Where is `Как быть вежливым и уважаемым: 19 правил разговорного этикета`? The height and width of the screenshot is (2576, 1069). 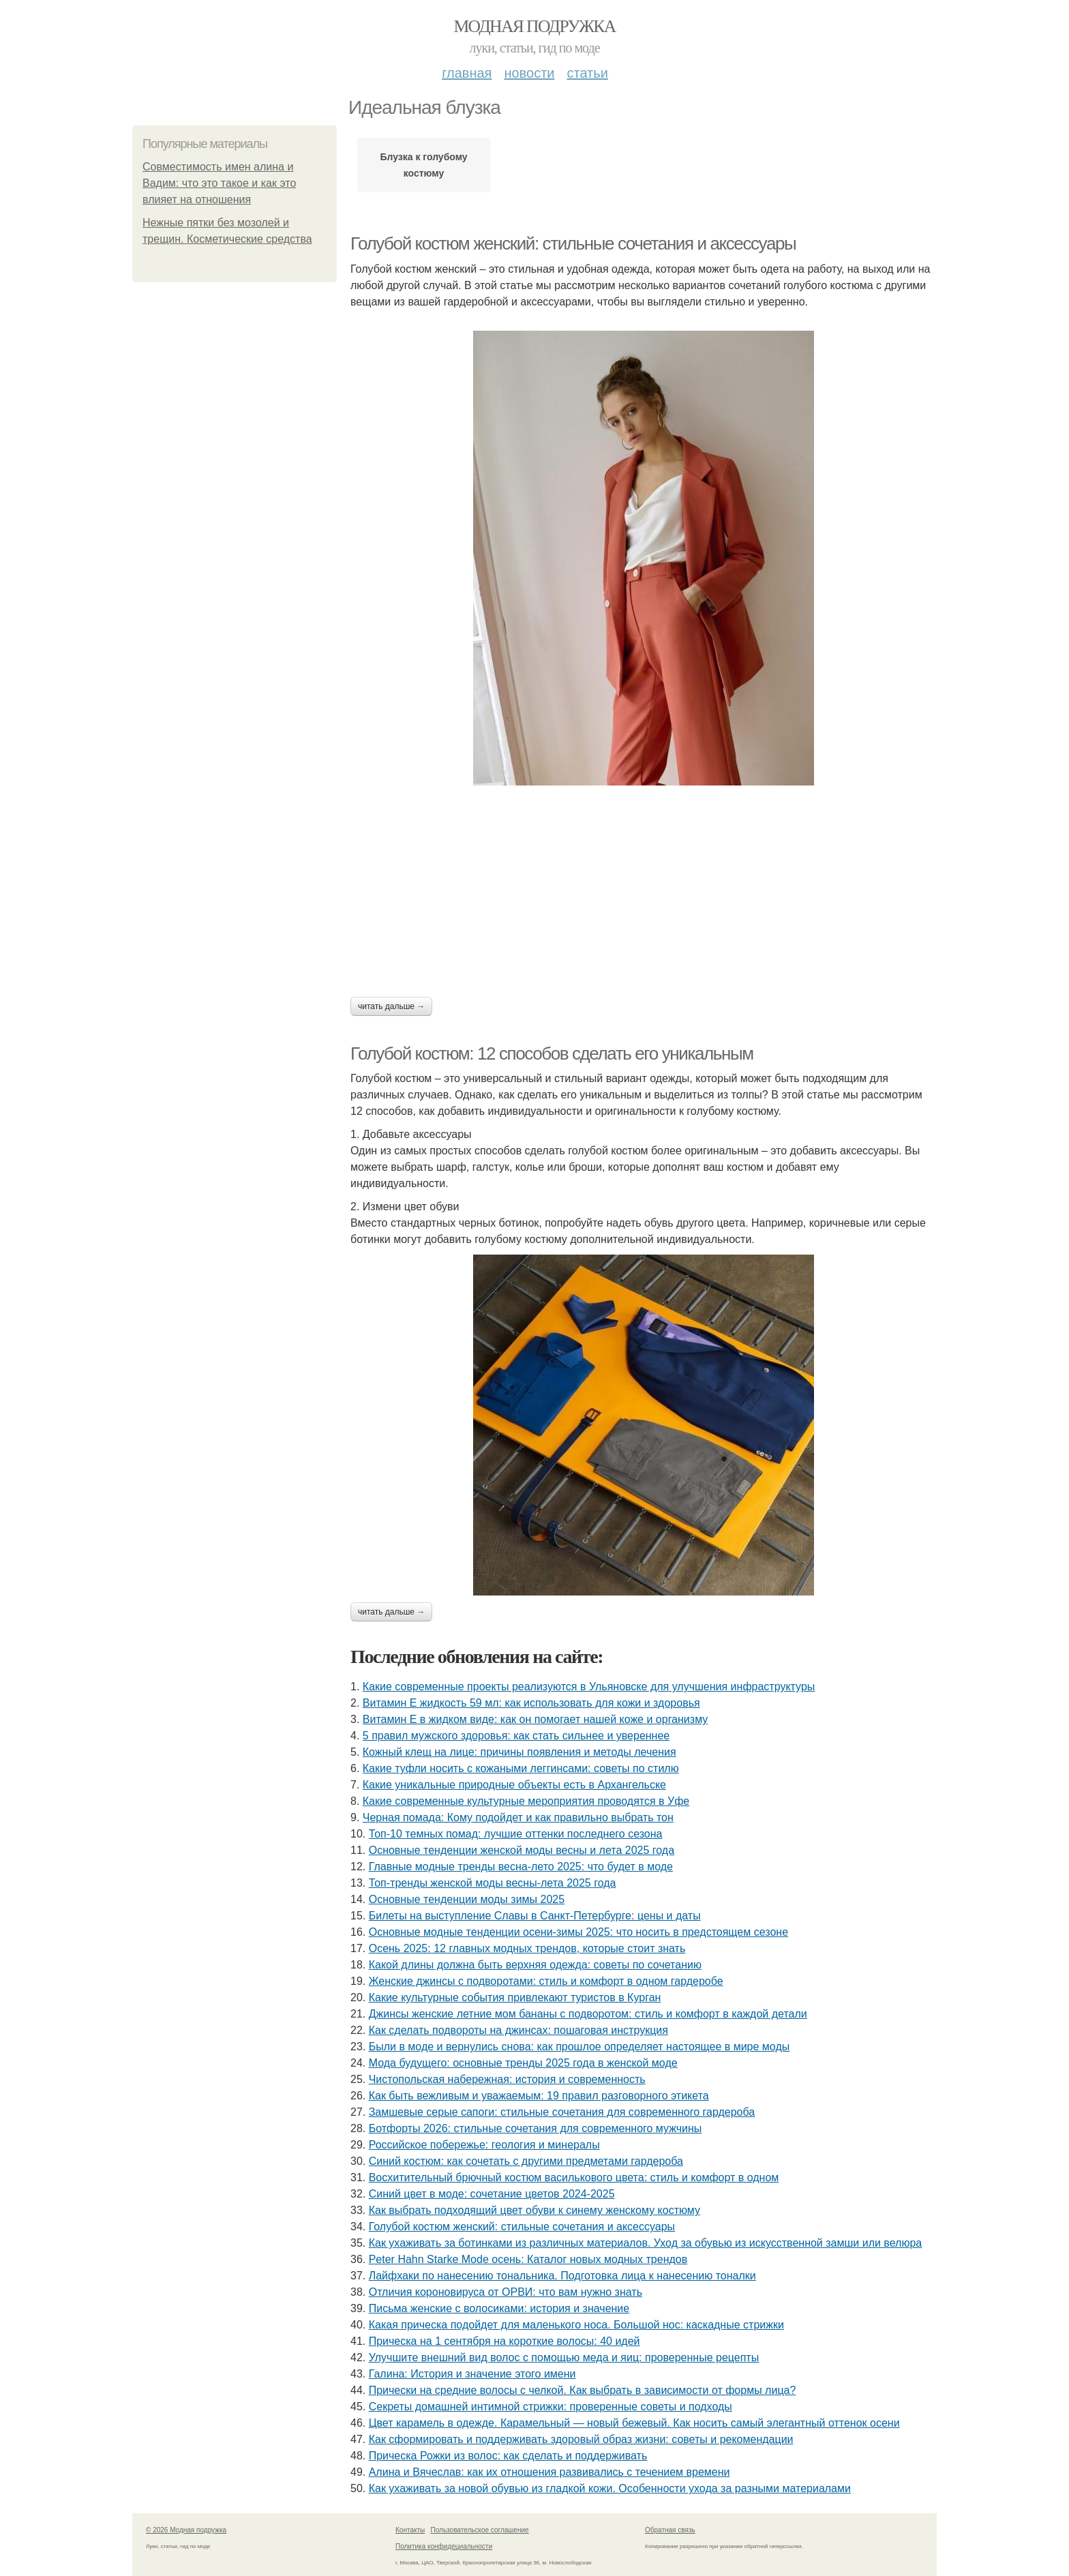
Как быть вежливым и уважаемым: 19 правил разговорного этикета is located at coordinates (539, 2095).